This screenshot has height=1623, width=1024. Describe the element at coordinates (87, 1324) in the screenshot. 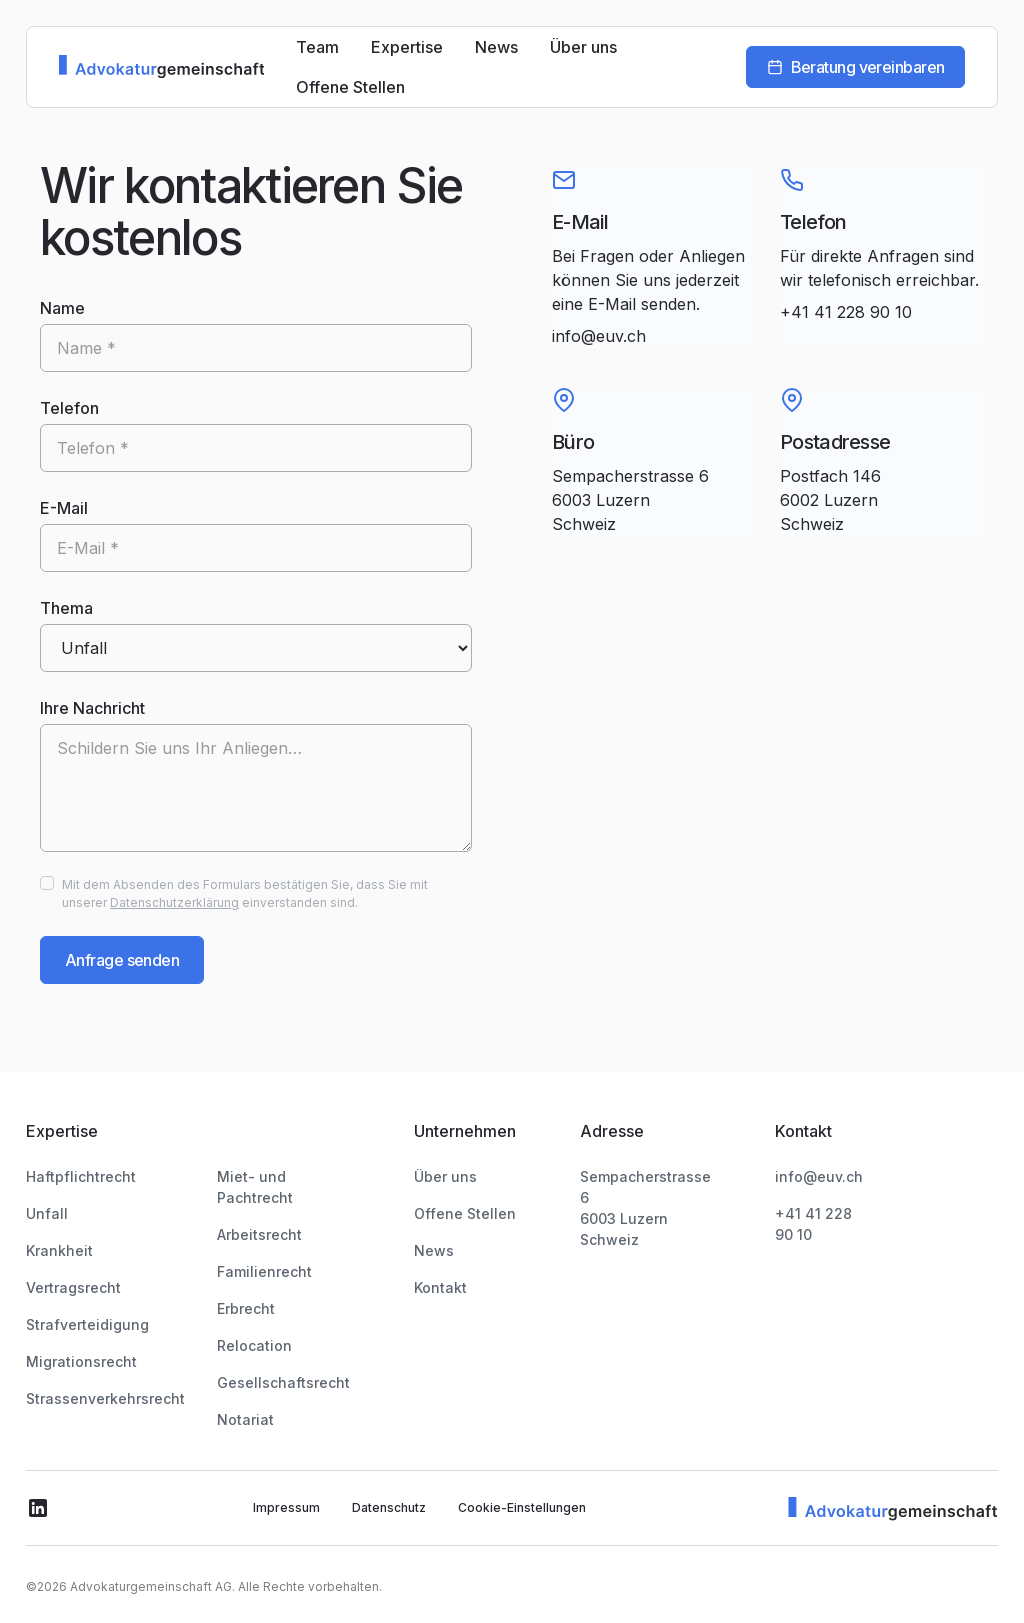

I see `Strafverteidigung` at that location.